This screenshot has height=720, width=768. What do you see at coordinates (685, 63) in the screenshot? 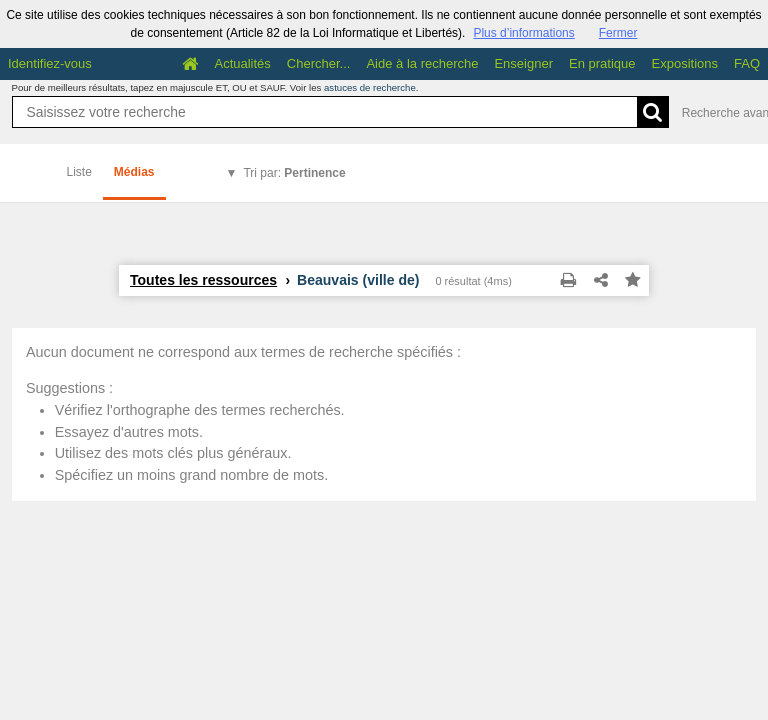
I see `Expositions` at bounding box center [685, 63].